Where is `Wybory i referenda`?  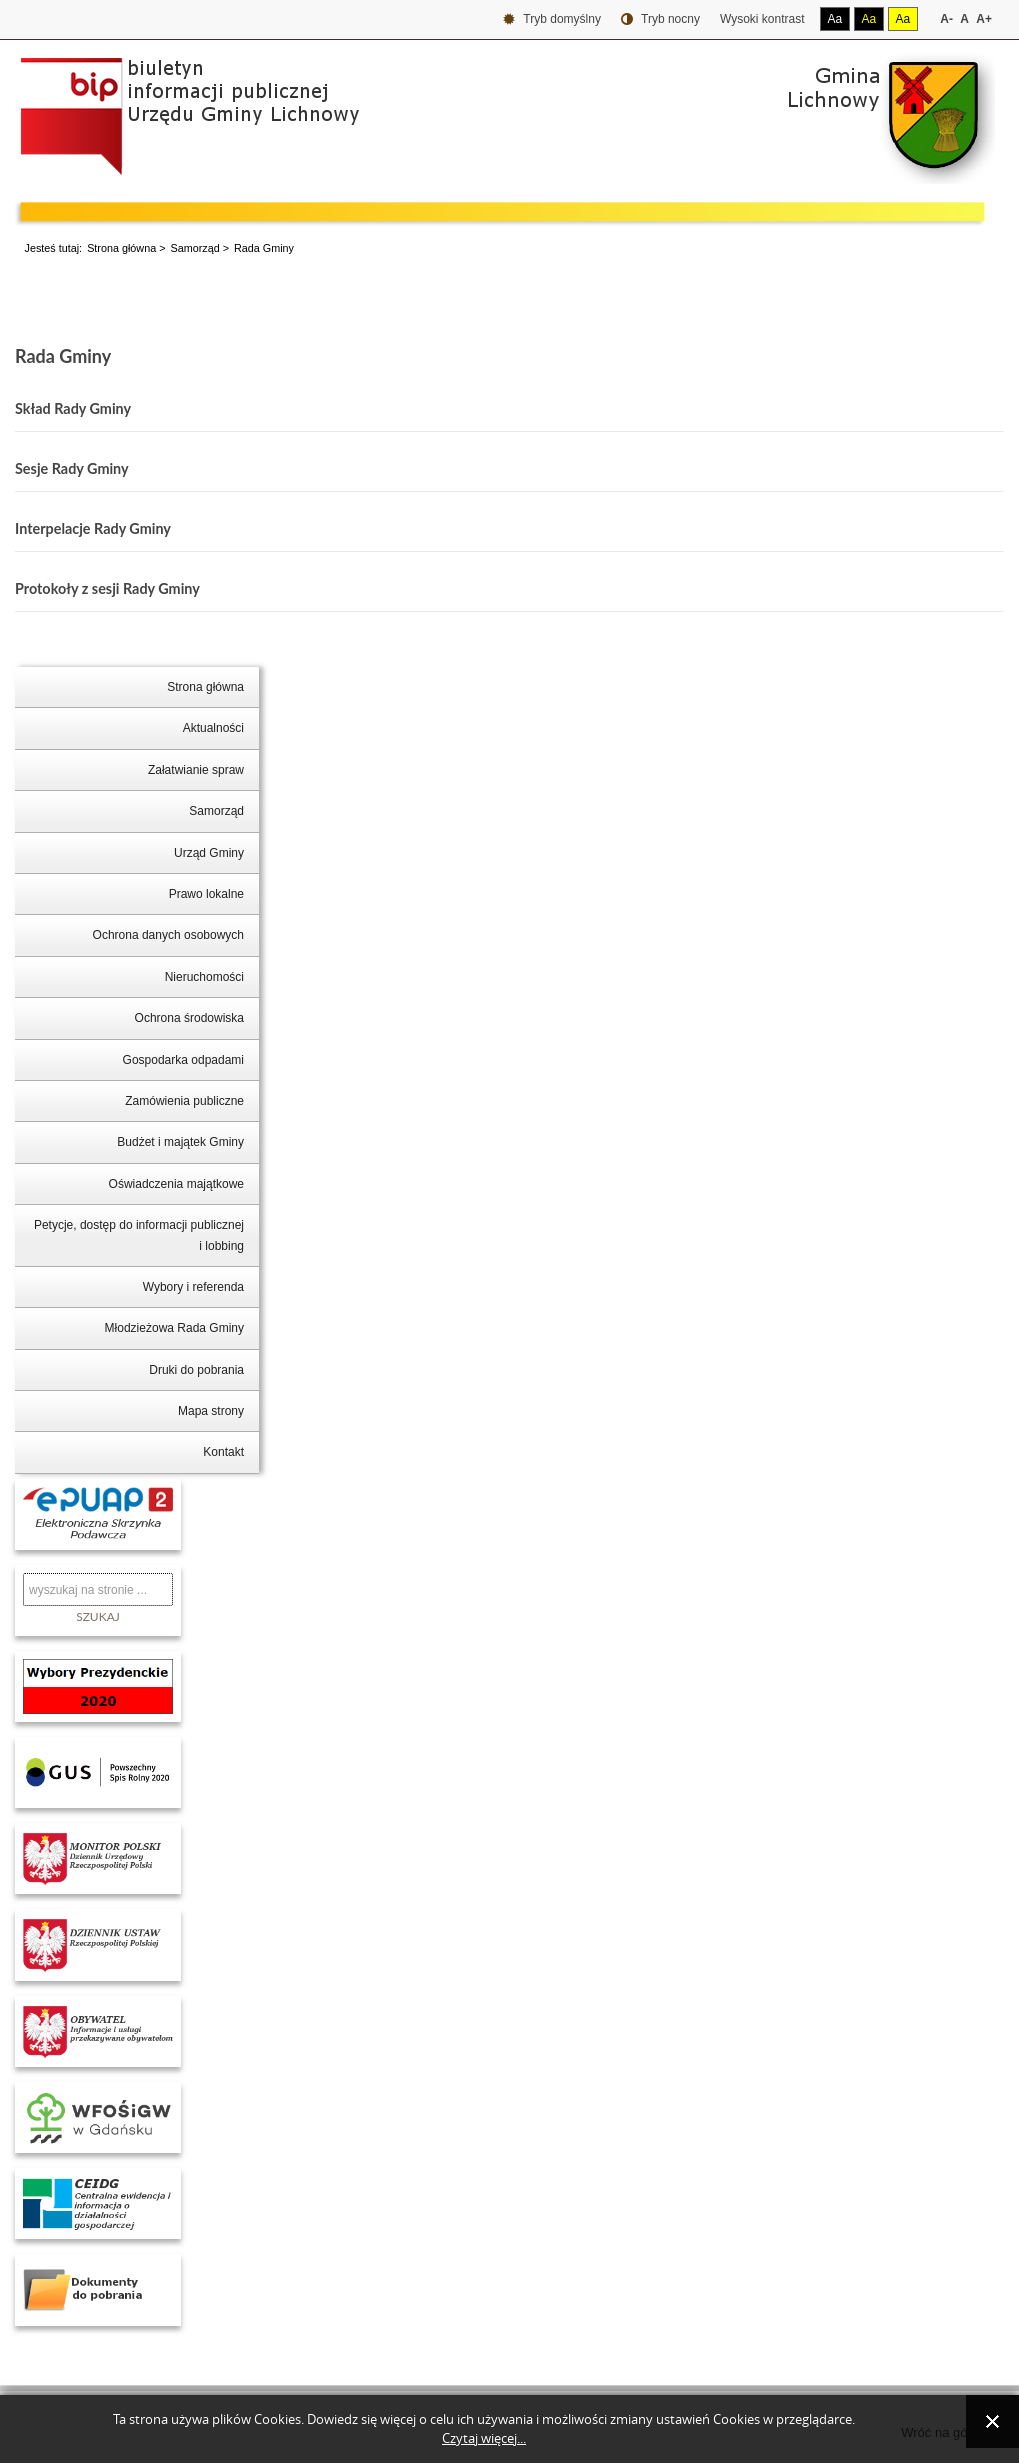 Wybory i referenda is located at coordinates (193, 1287).